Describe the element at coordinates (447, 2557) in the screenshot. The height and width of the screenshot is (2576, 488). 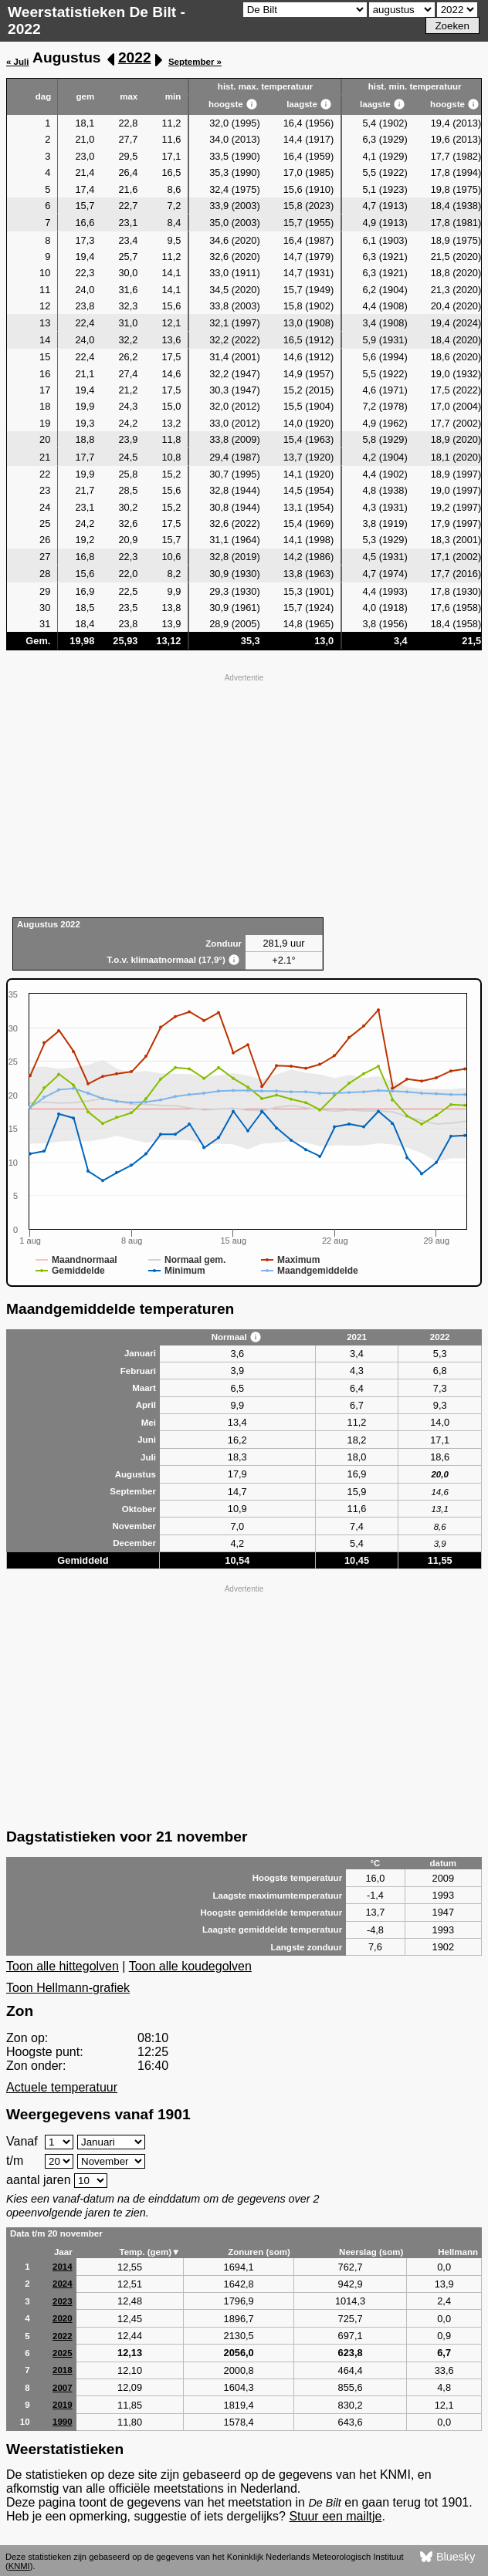
I see `Bluesky` at that location.